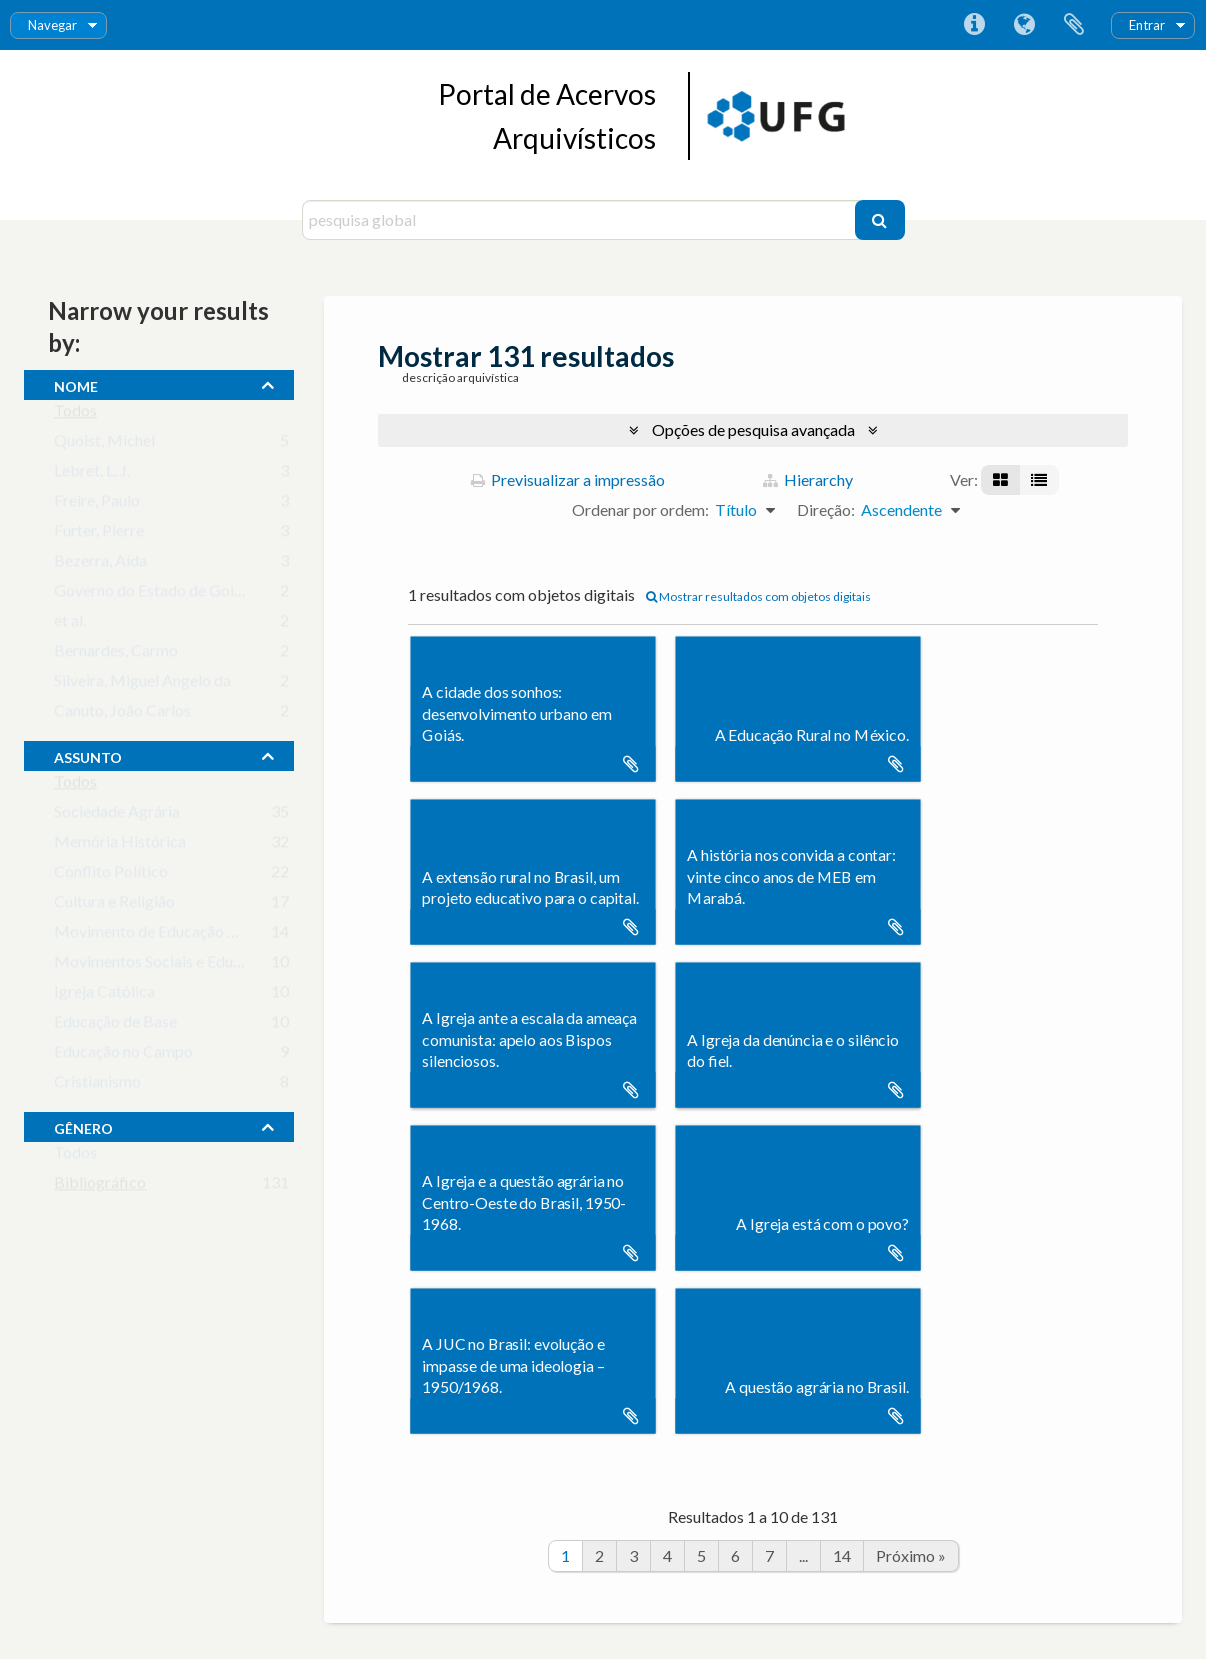 Image resolution: width=1206 pixels, height=1659 pixels. What do you see at coordinates (758, 596) in the screenshot?
I see `Mostrar resultados com objetos digitais` at bounding box center [758, 596].